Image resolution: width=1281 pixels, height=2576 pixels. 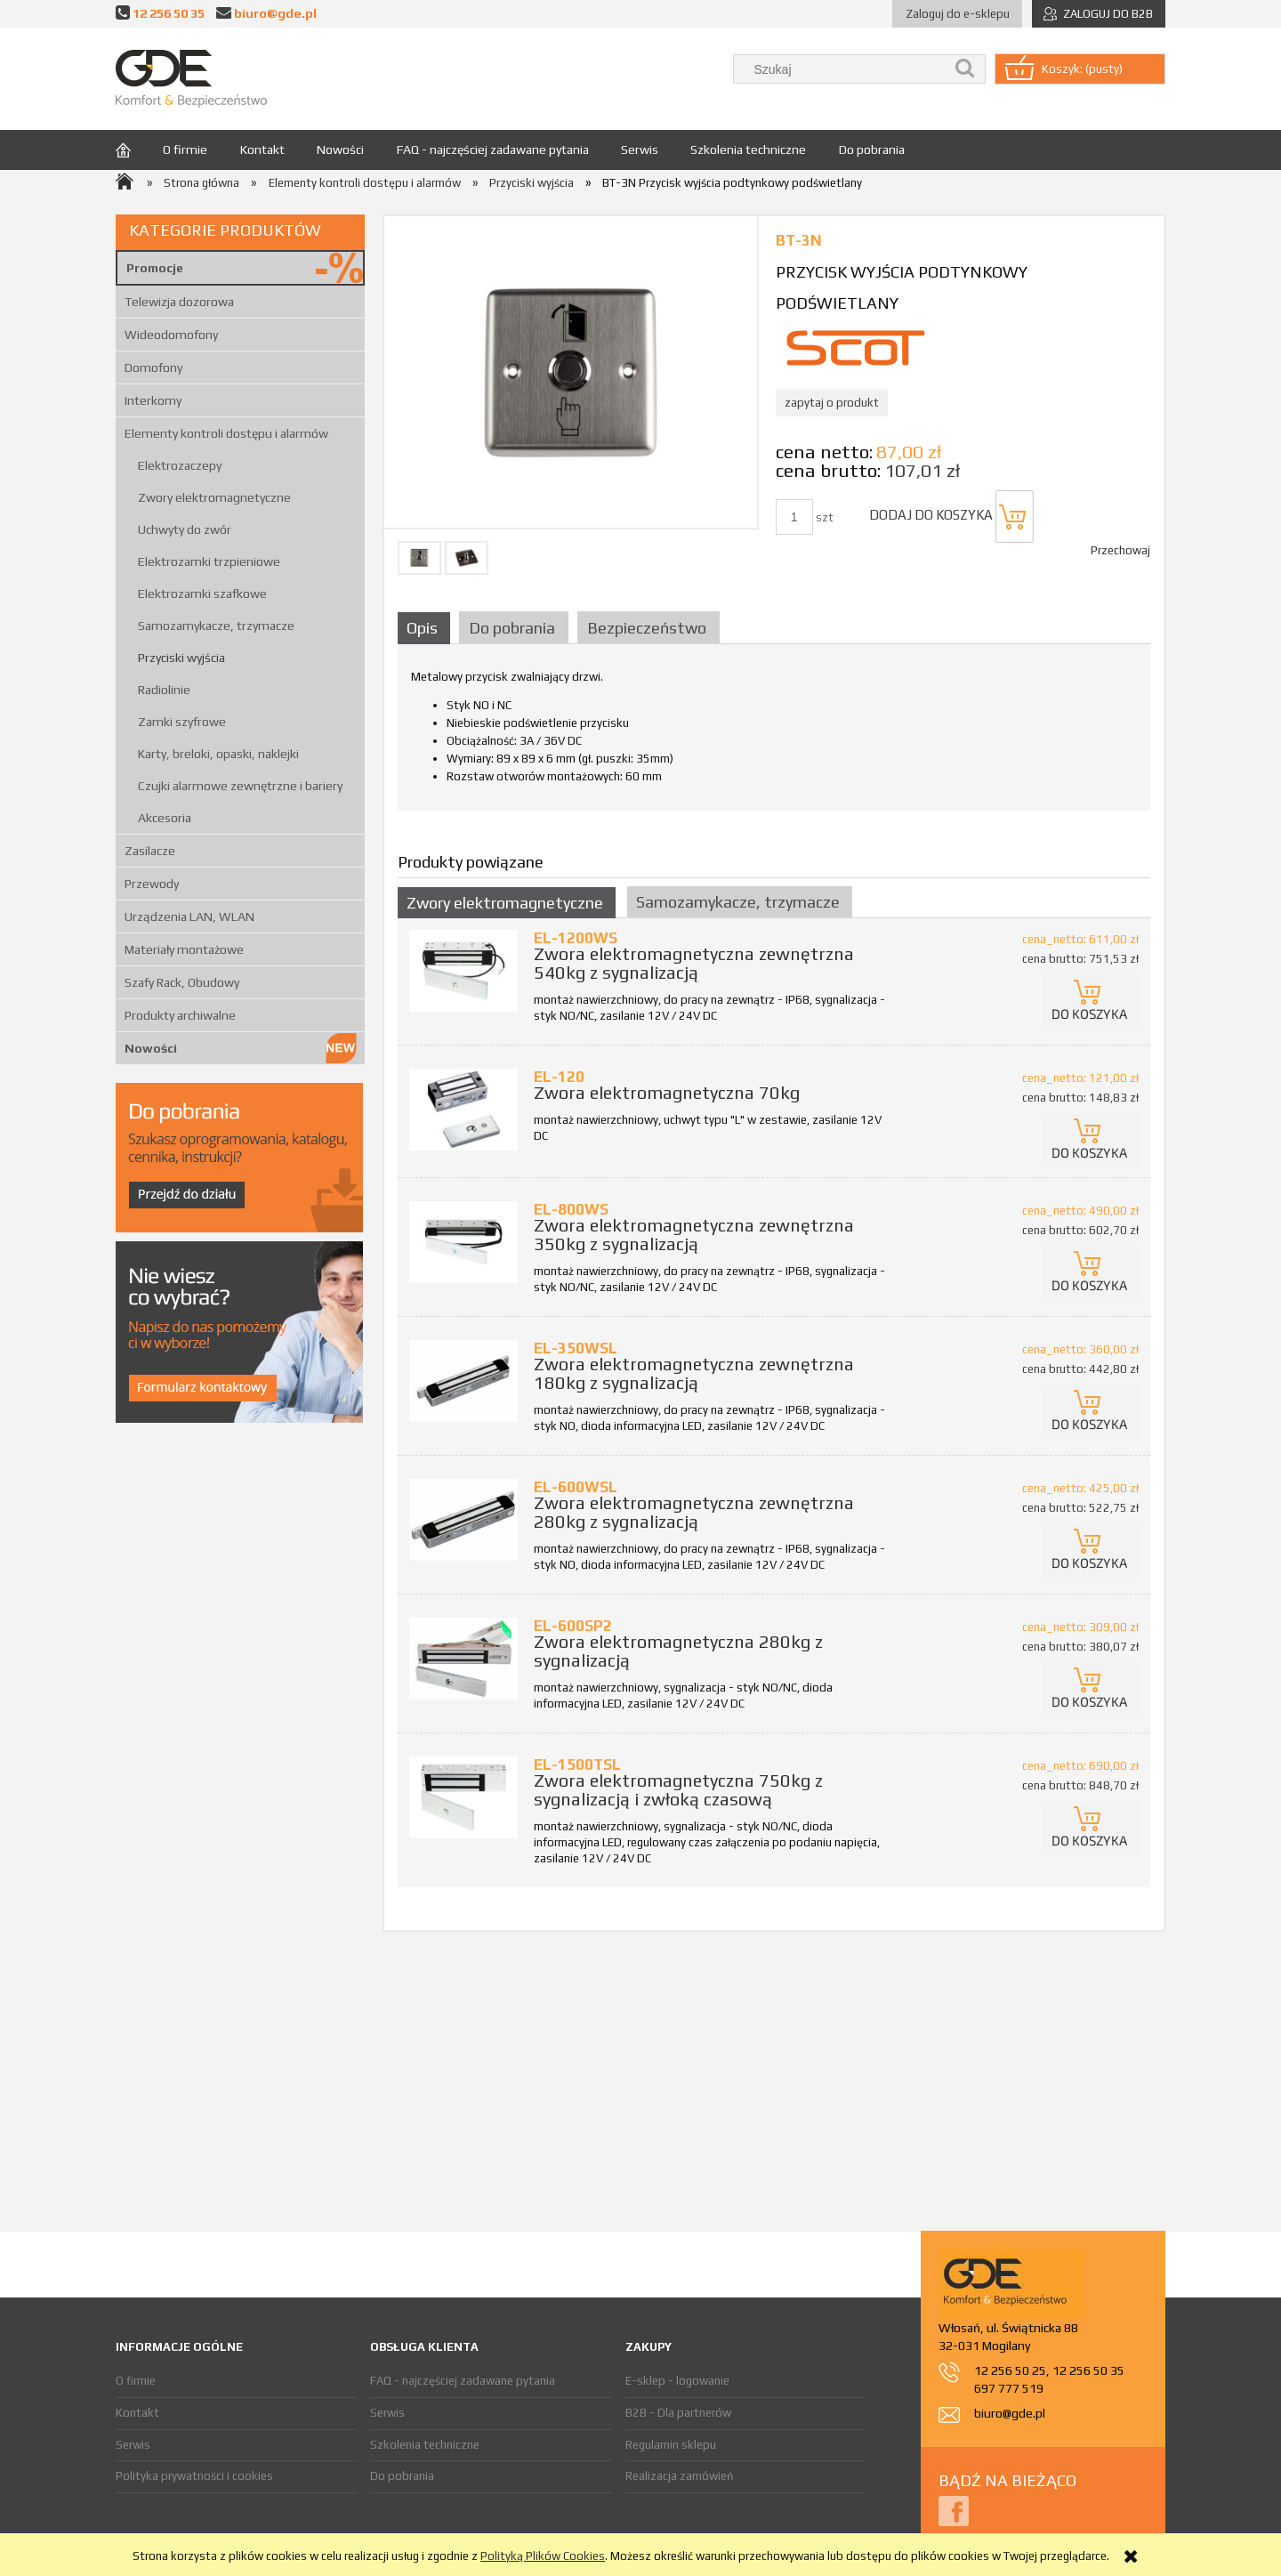 I want to click on Interkomy, so click(x=153, y=400).